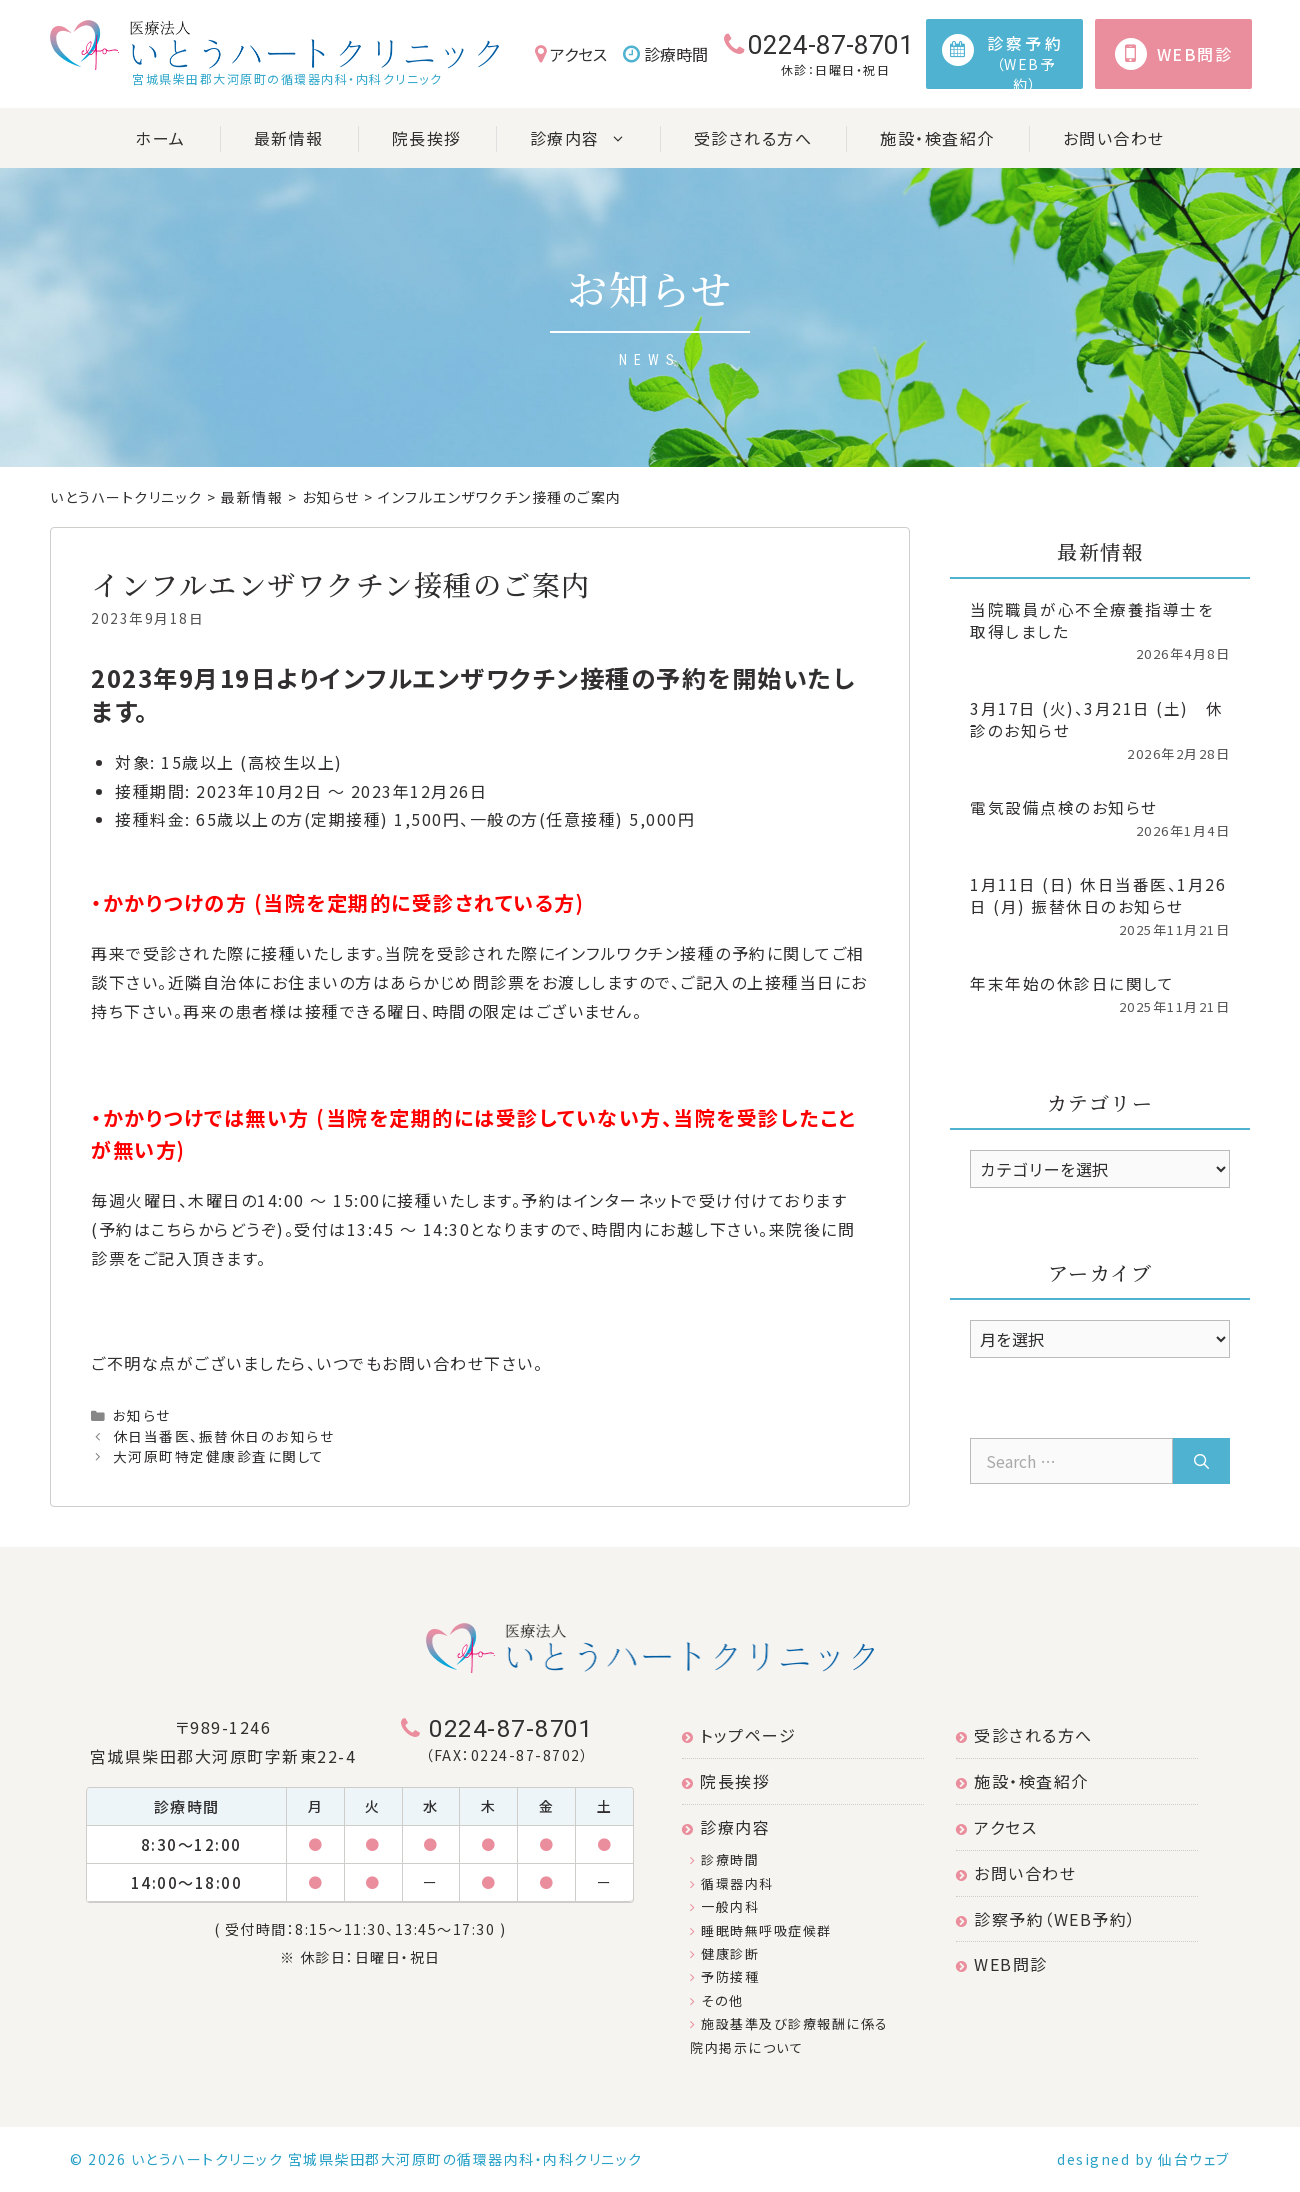 The image size is (1300, 2192). What do you see at coordinates (628, 1200) in the screenshot?
I see `インターネット` at bounding box center [628, 1200].